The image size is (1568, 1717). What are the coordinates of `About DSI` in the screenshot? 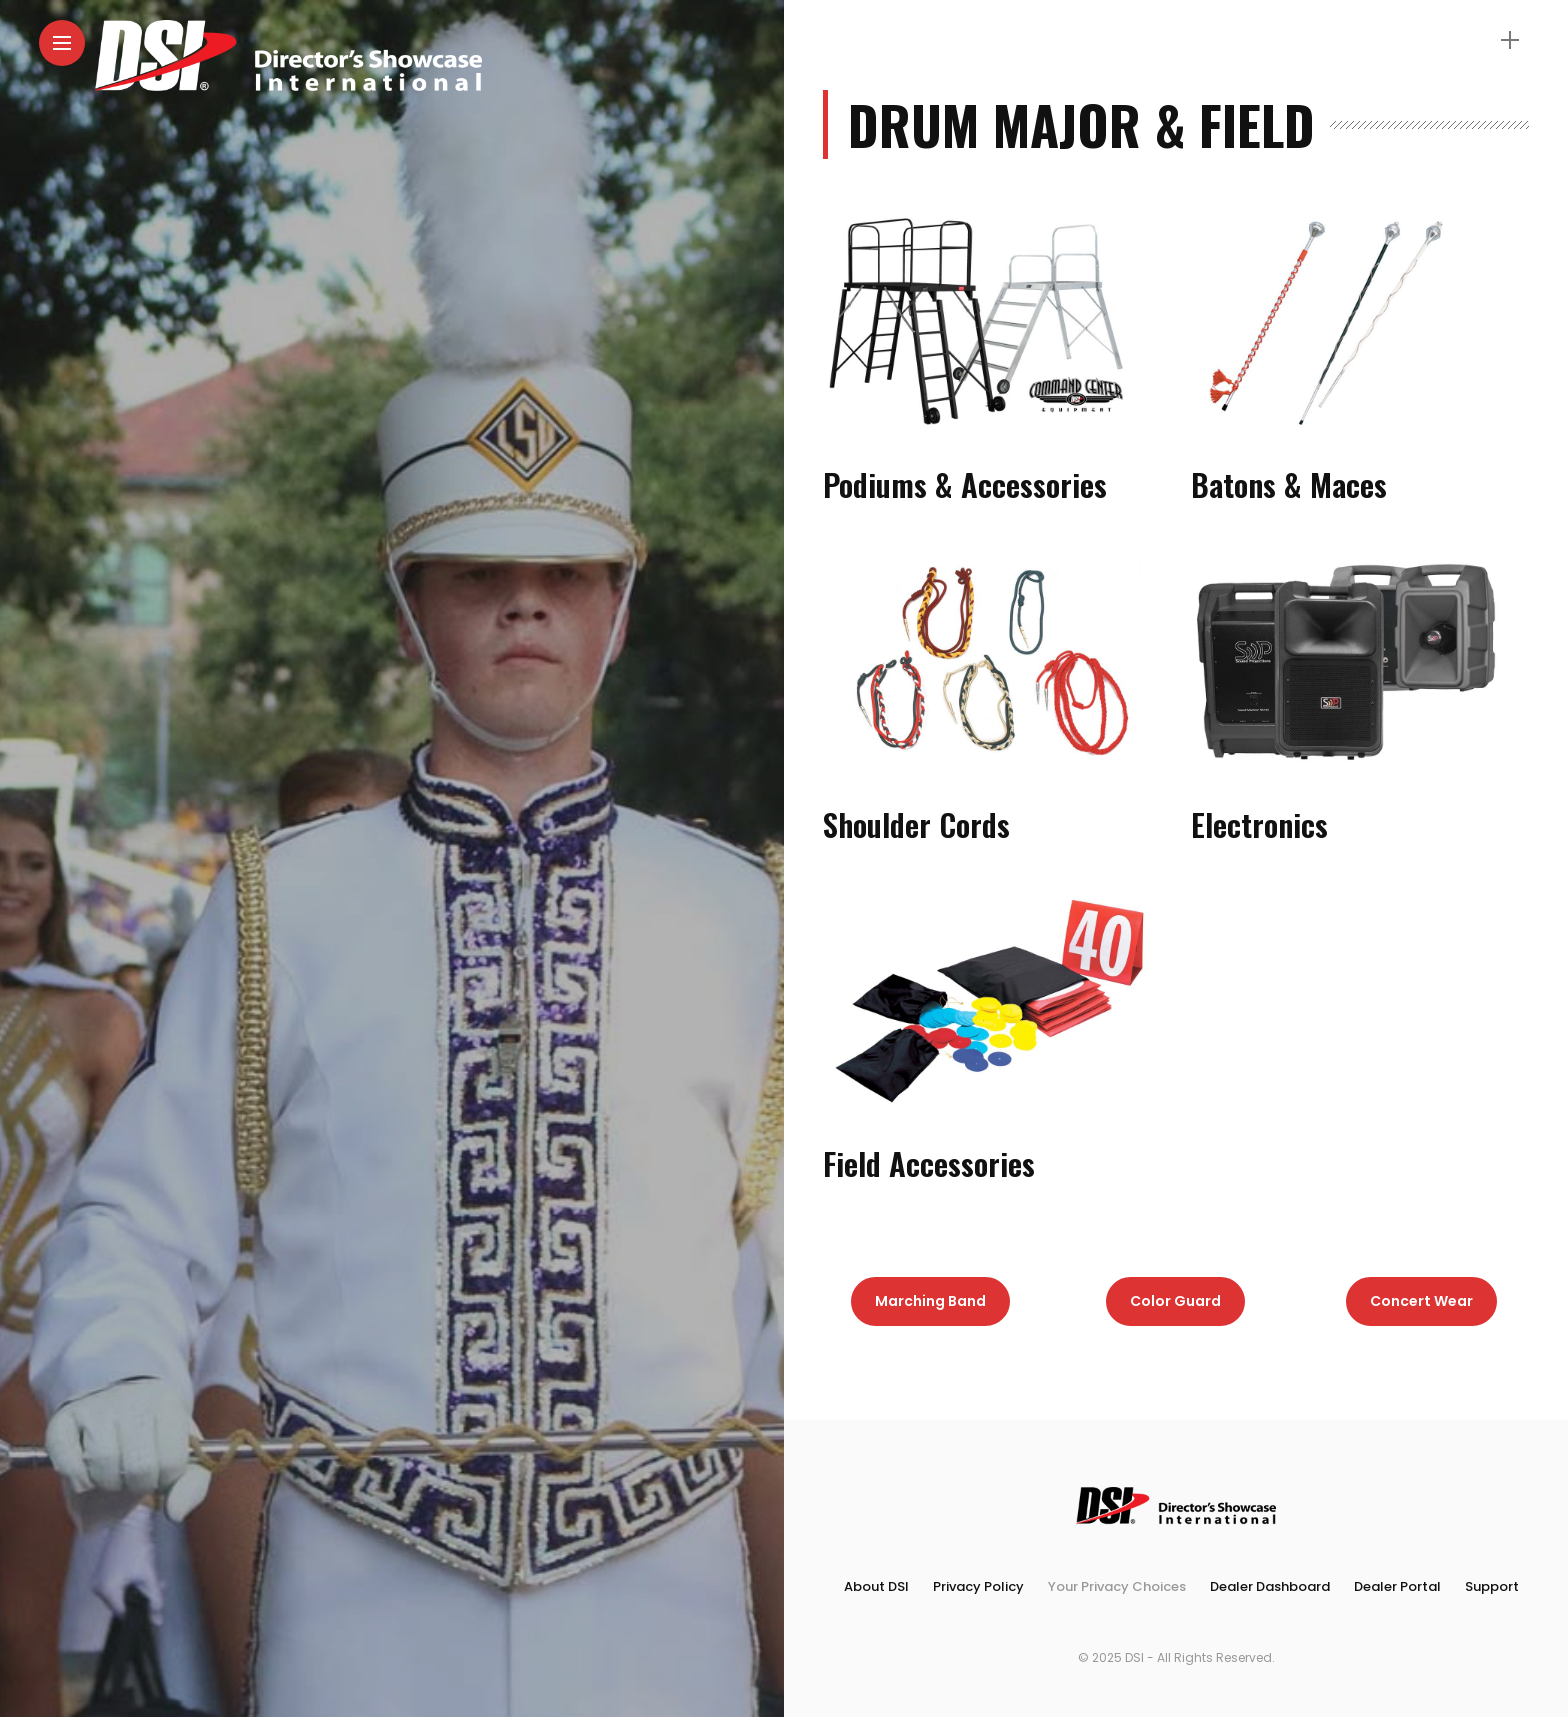 It's located at (876, 1586).